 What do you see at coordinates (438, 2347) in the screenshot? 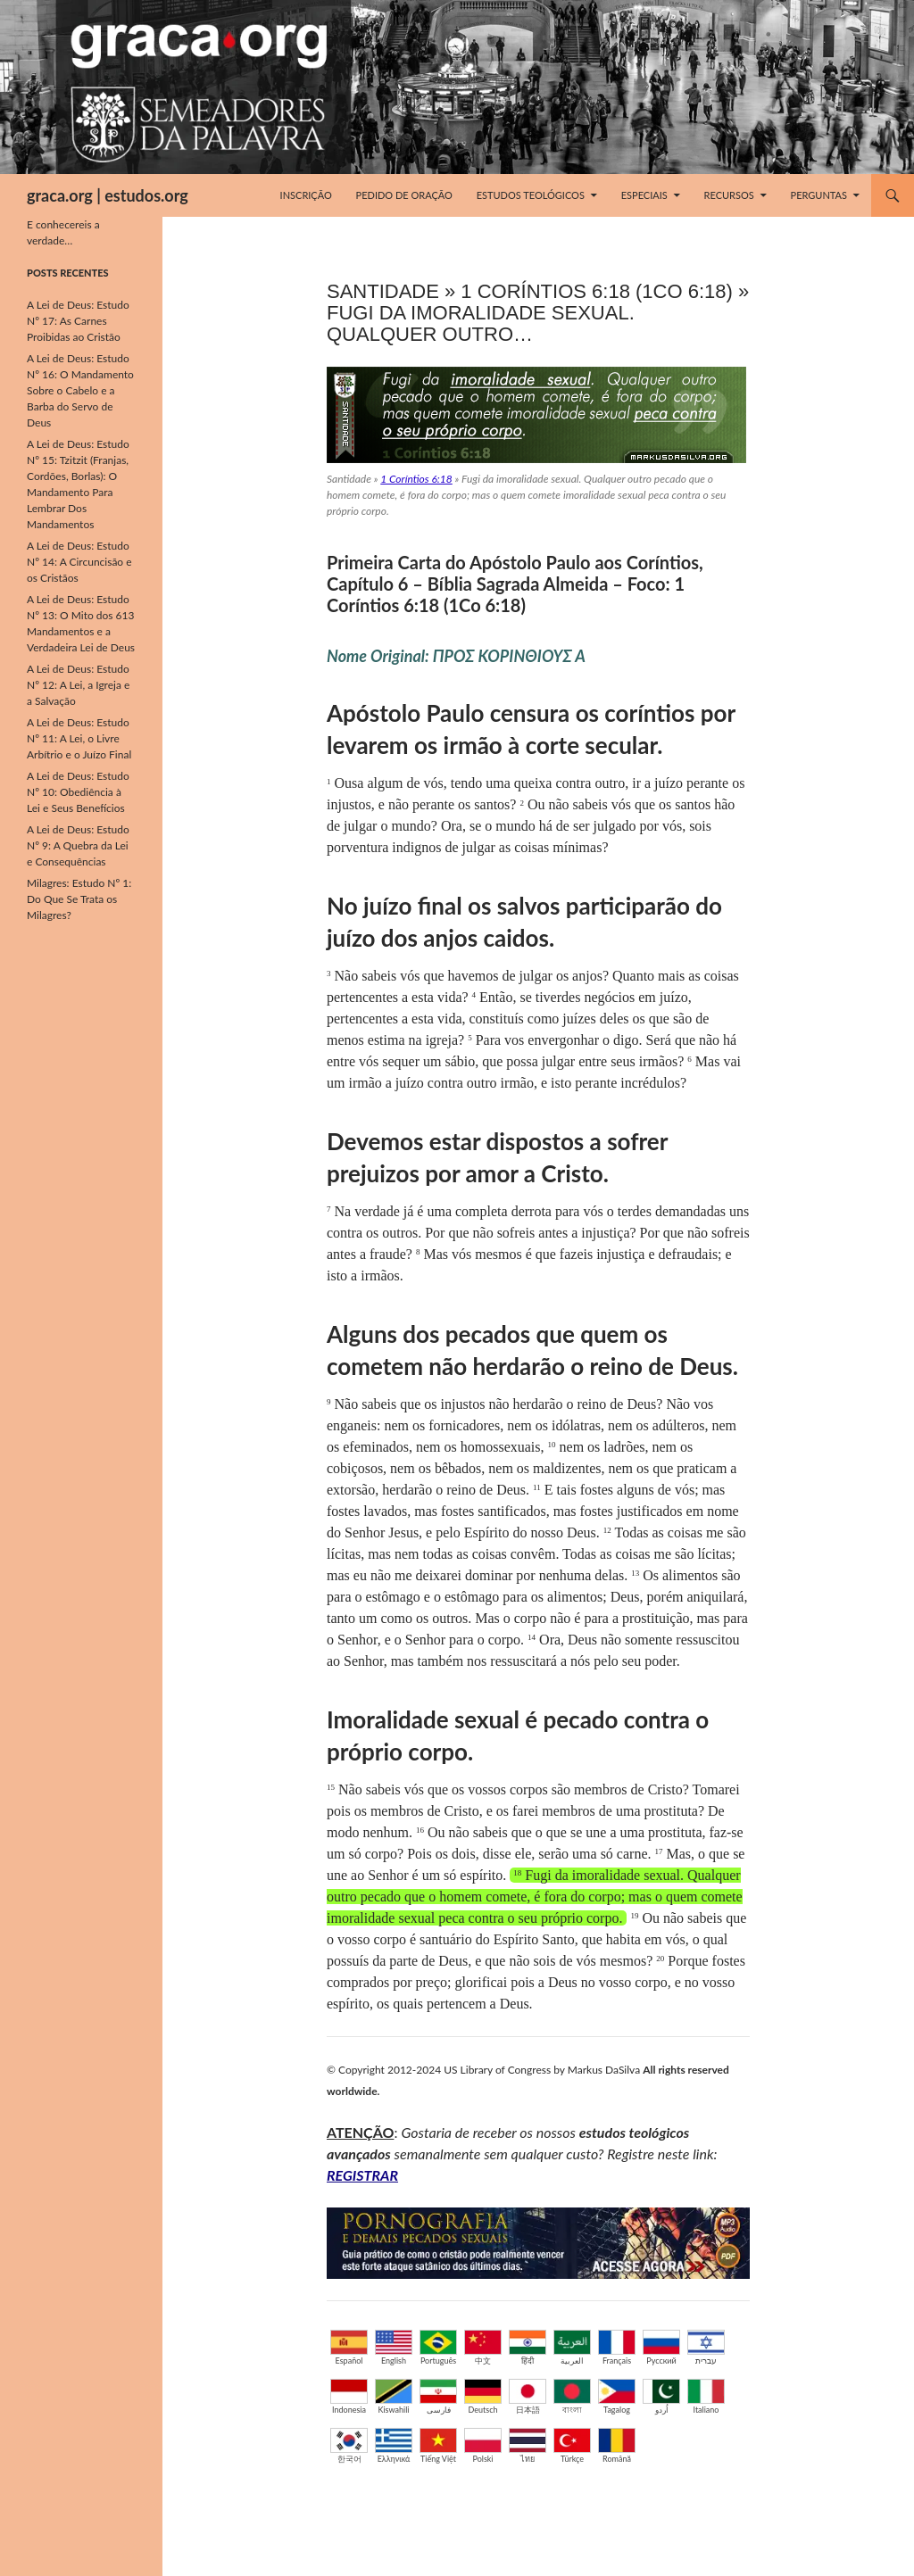
I see `Português` at bounding box center [438, 2347].